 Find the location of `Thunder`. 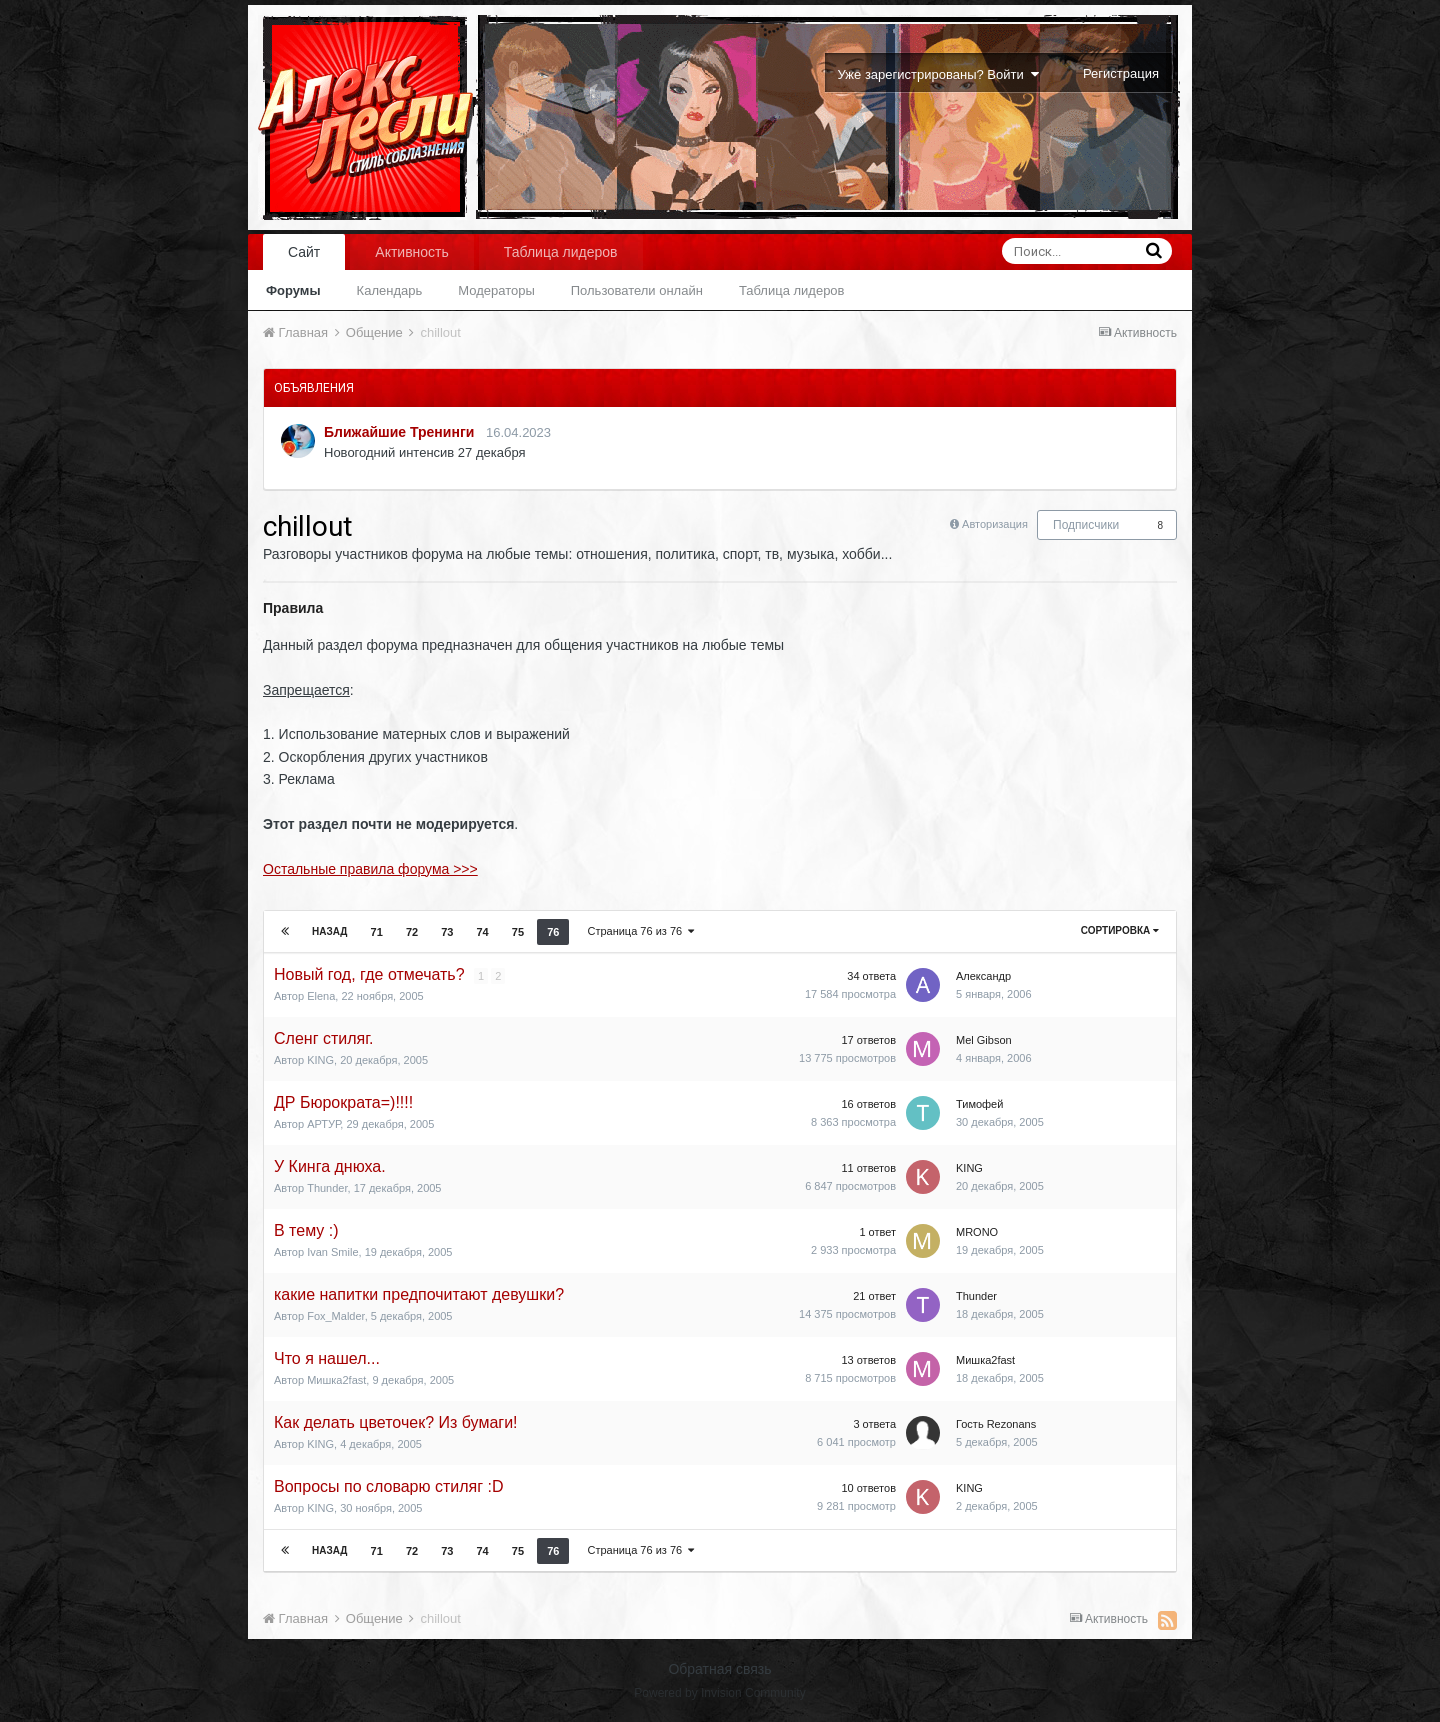

Thunder is located at coordinates (327, 1188).